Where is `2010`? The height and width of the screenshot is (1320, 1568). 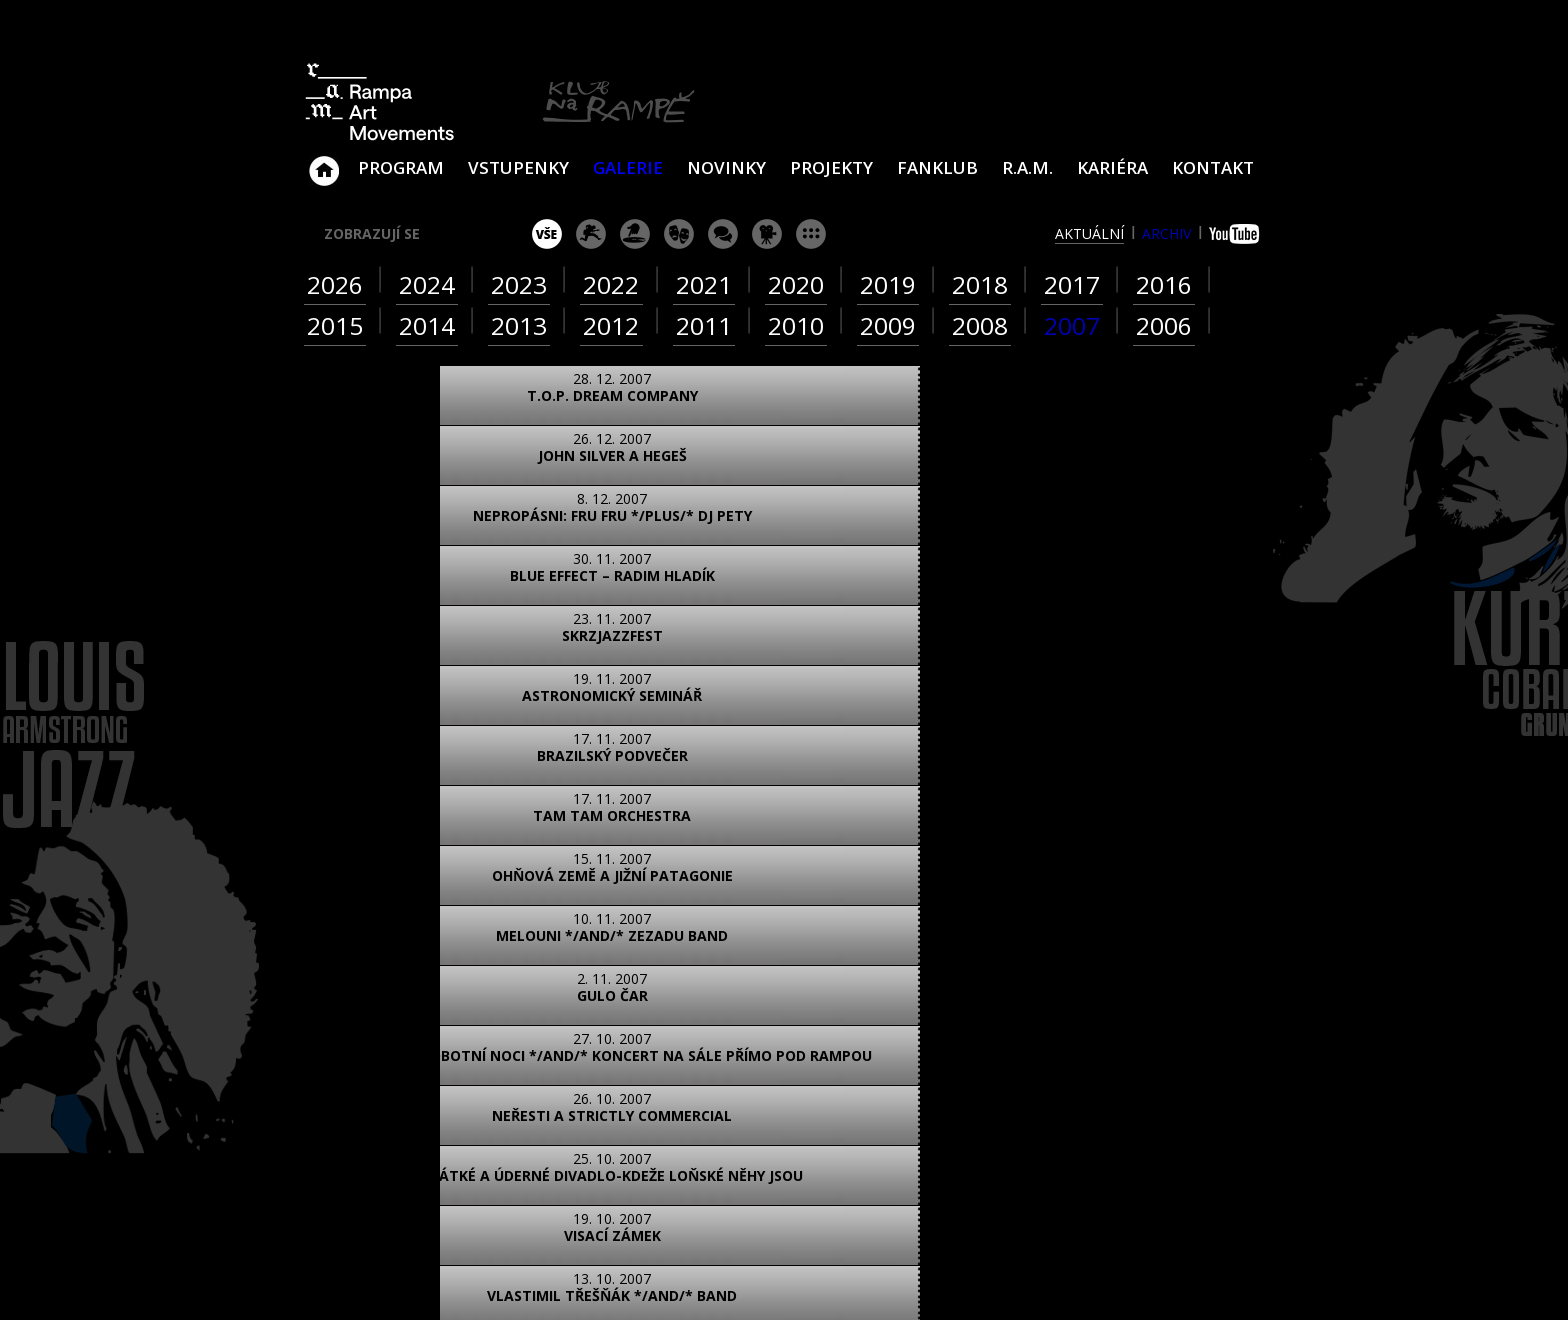 2010 is located at coordinates (796, 325).